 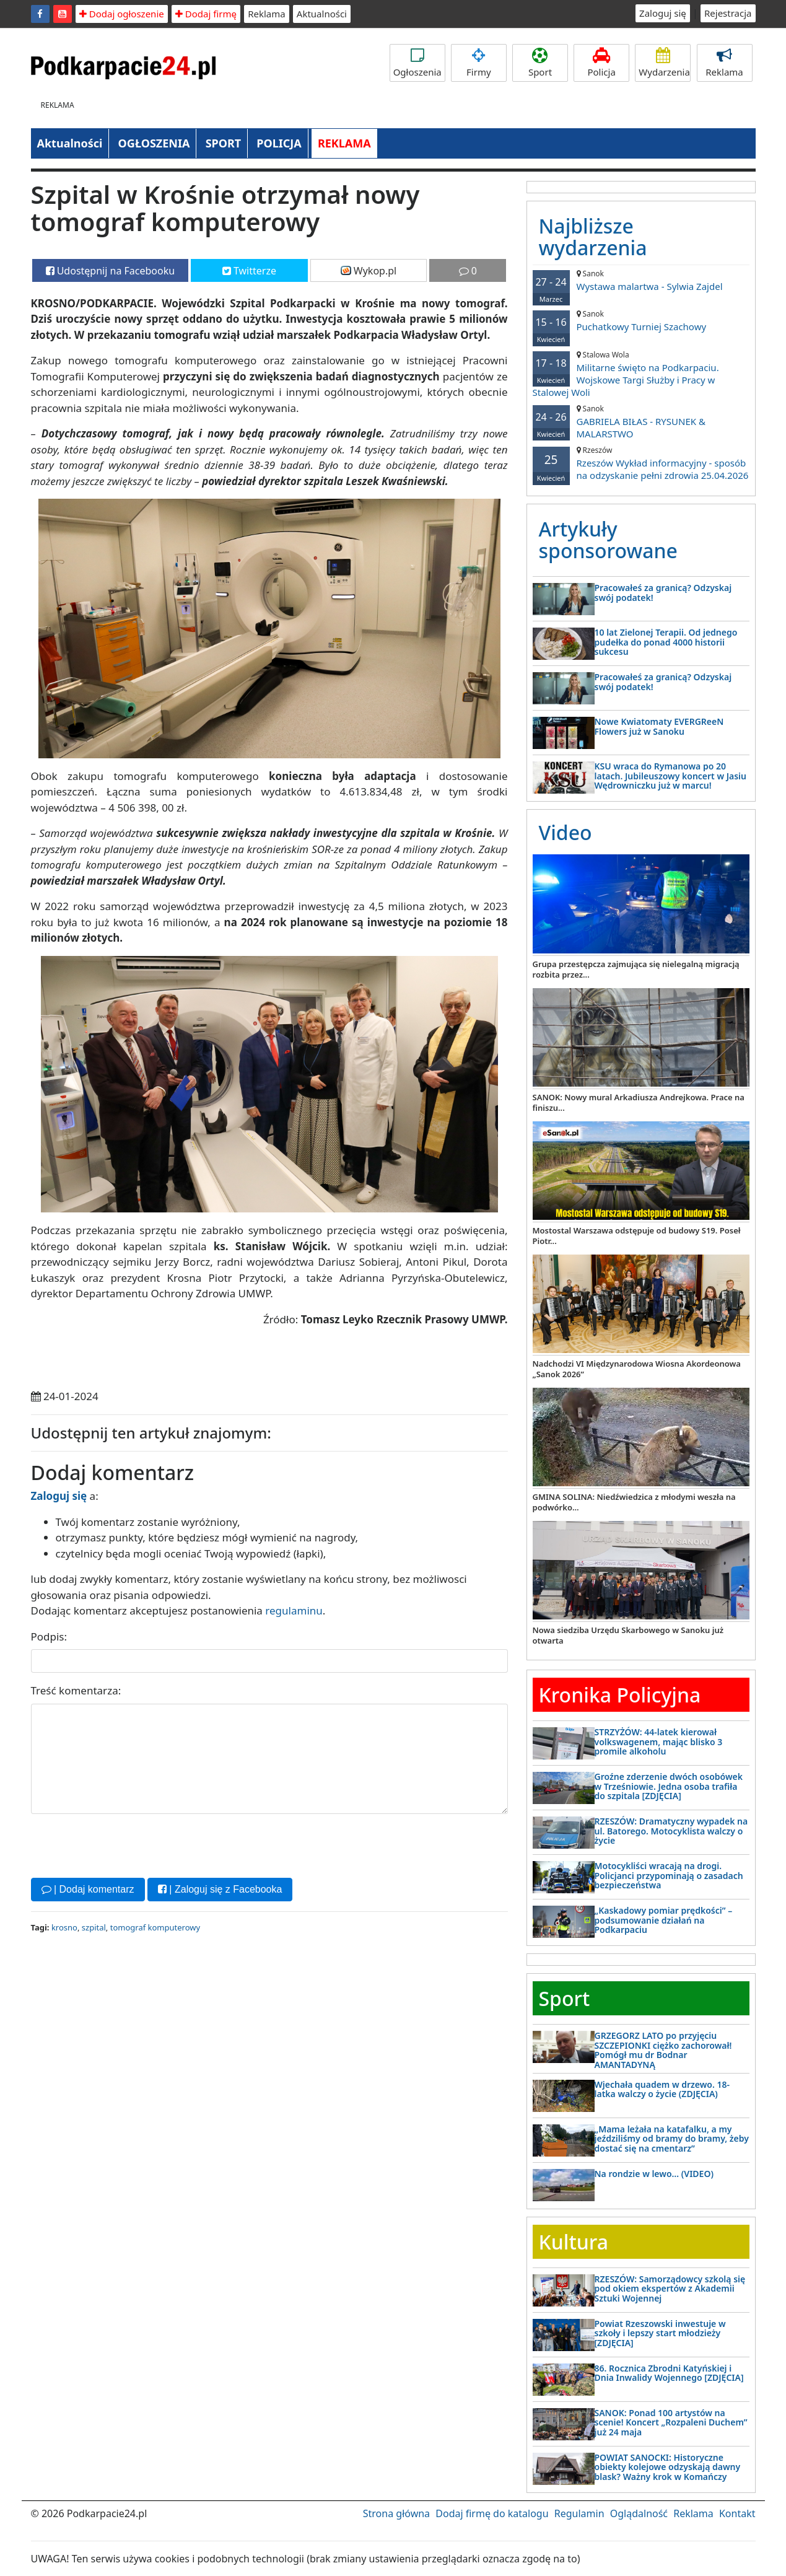 I want to click on Nowa siedziba Urzędu Skarbowego w Sanoku już otwarta, so click(x=628, y=1635).